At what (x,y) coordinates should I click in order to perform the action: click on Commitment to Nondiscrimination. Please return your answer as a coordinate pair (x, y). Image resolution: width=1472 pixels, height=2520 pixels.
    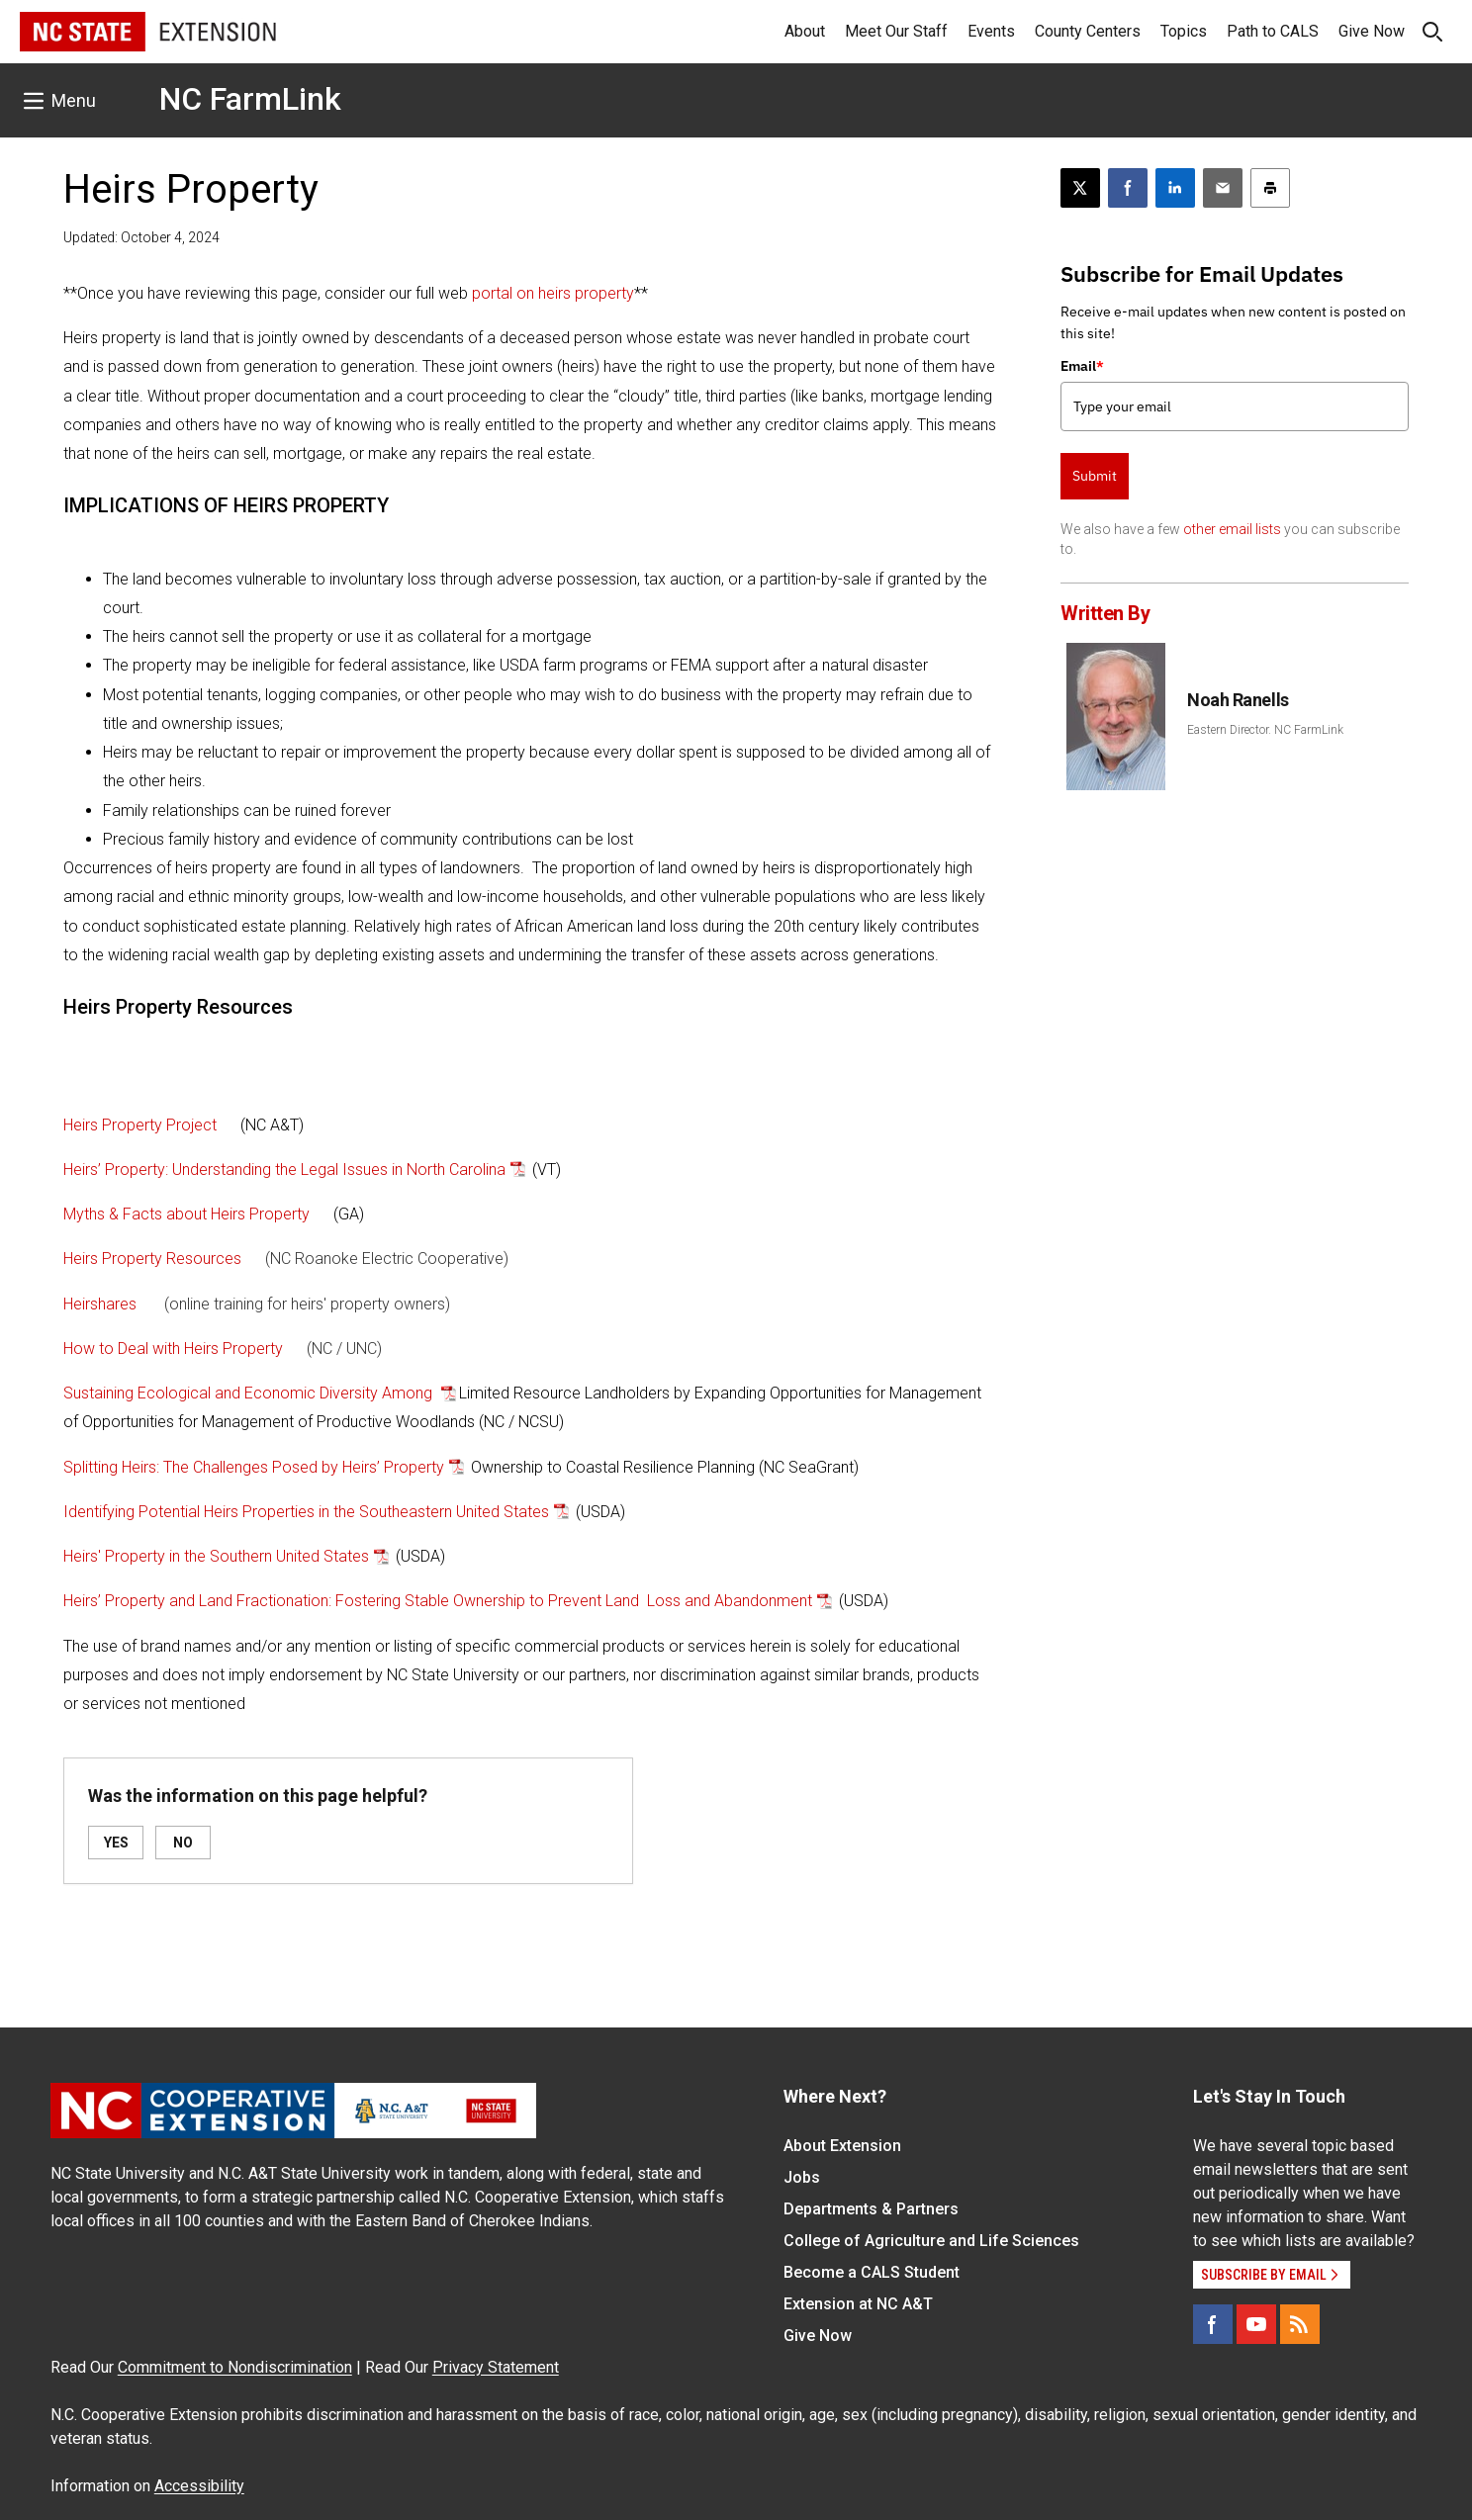
    Looking at the image, I should click on (235, 2367).